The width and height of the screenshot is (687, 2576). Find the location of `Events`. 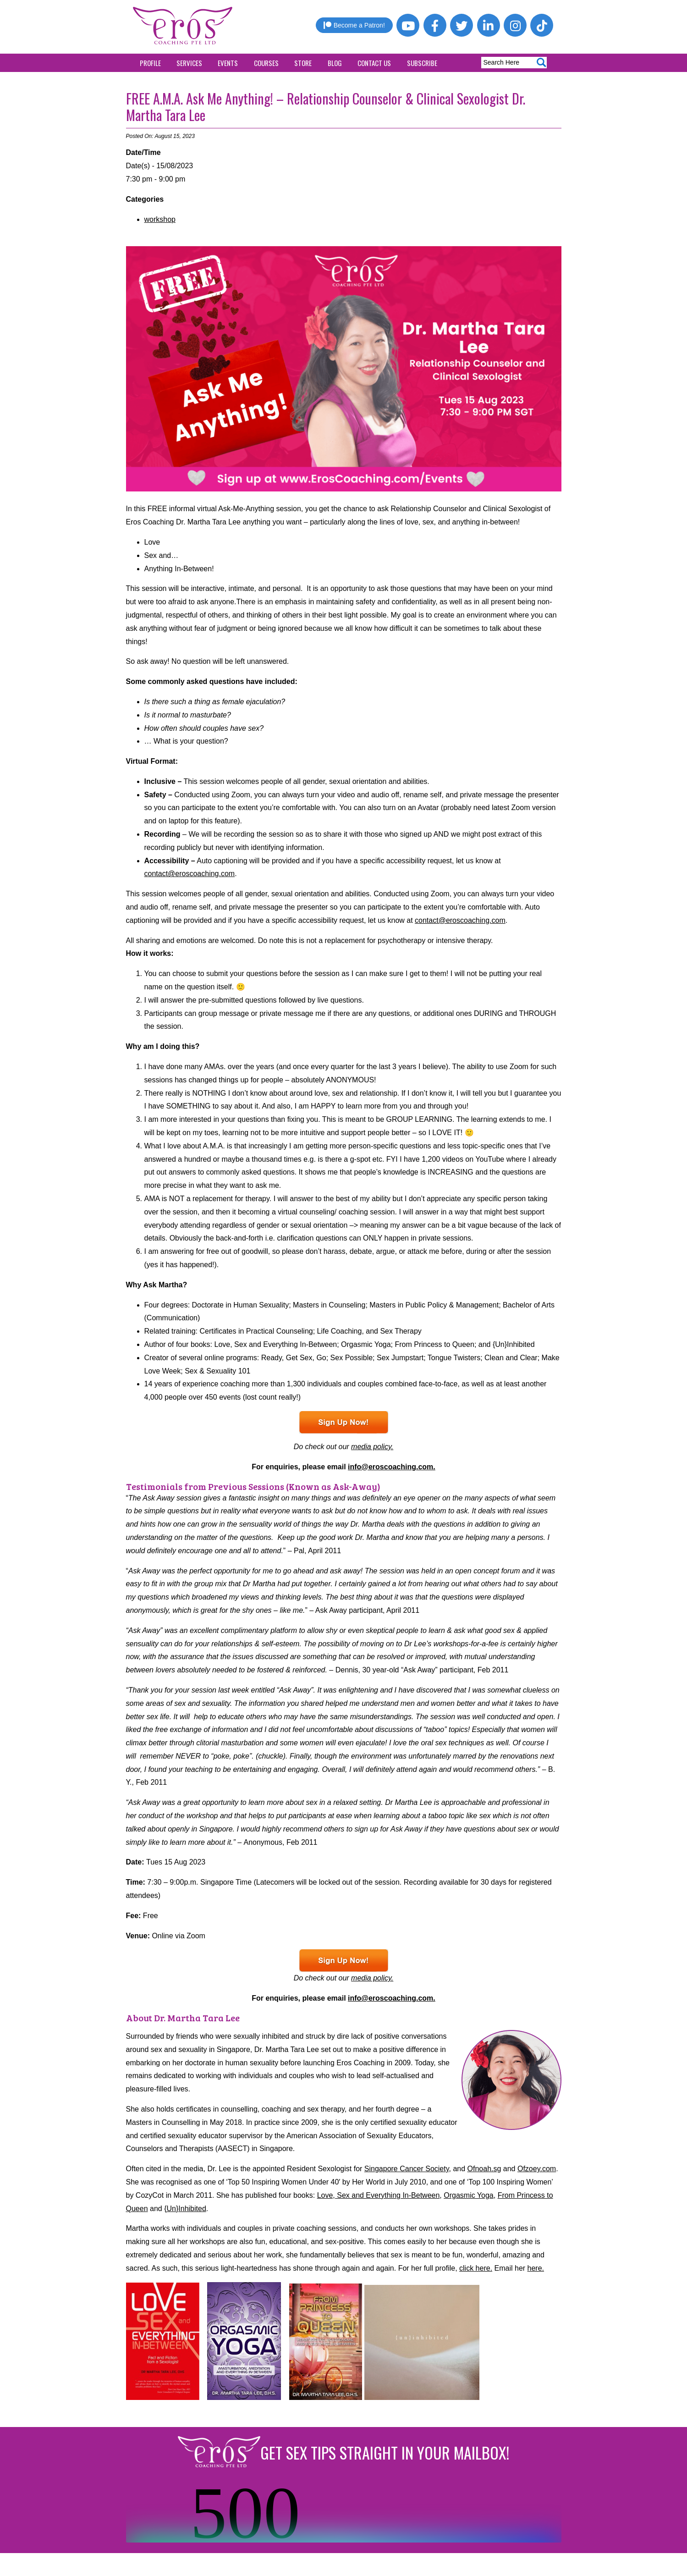

Events is located at coordinates (228, 63).